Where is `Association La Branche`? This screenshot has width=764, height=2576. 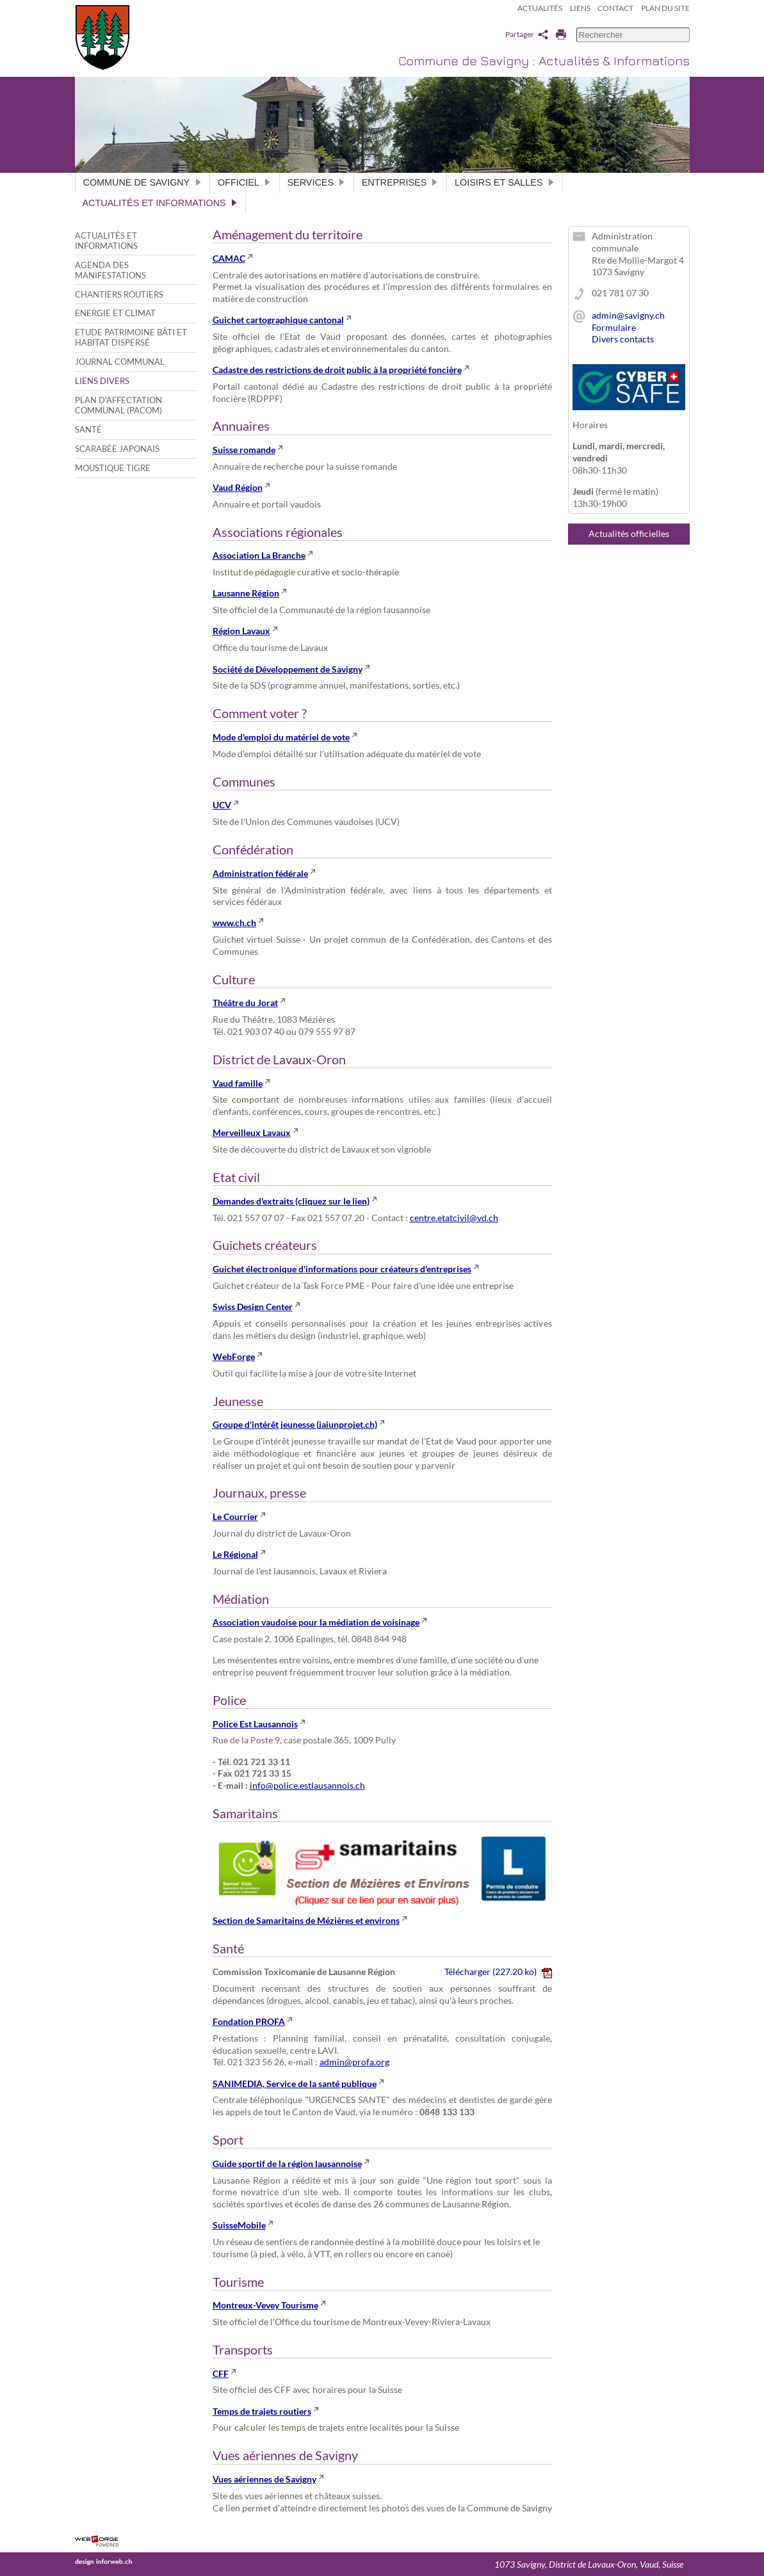 Association La Branche is located at coordinates (259, 555).